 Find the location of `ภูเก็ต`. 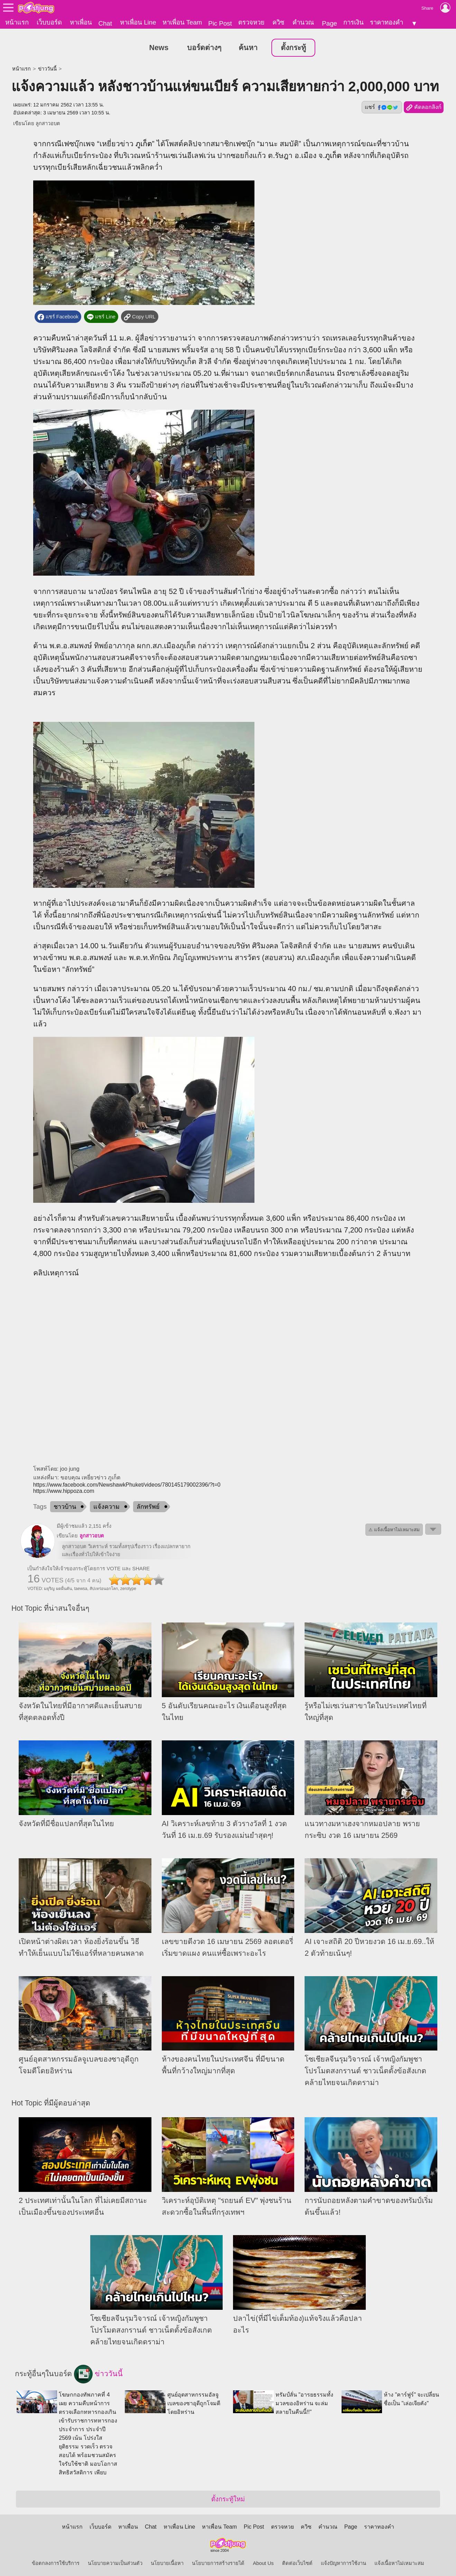

ภูเก็ต is located at coordinates (144, 141).